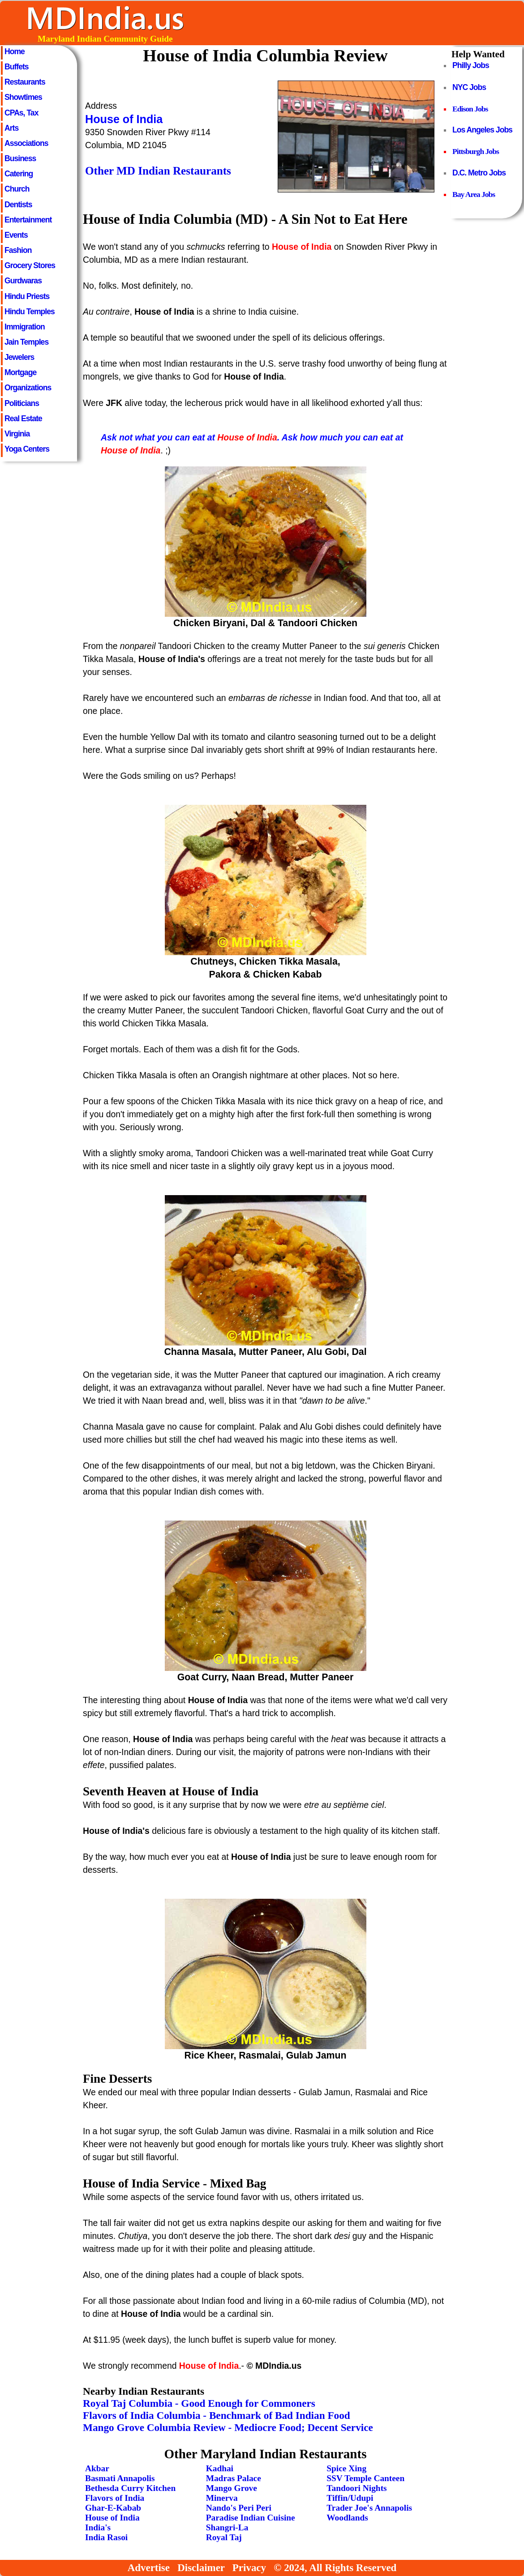 The height and width of the screenshot is (2576, 524). Describe the element at coordinates (18, 173) in the screenshot. I see `Catering` at that location.